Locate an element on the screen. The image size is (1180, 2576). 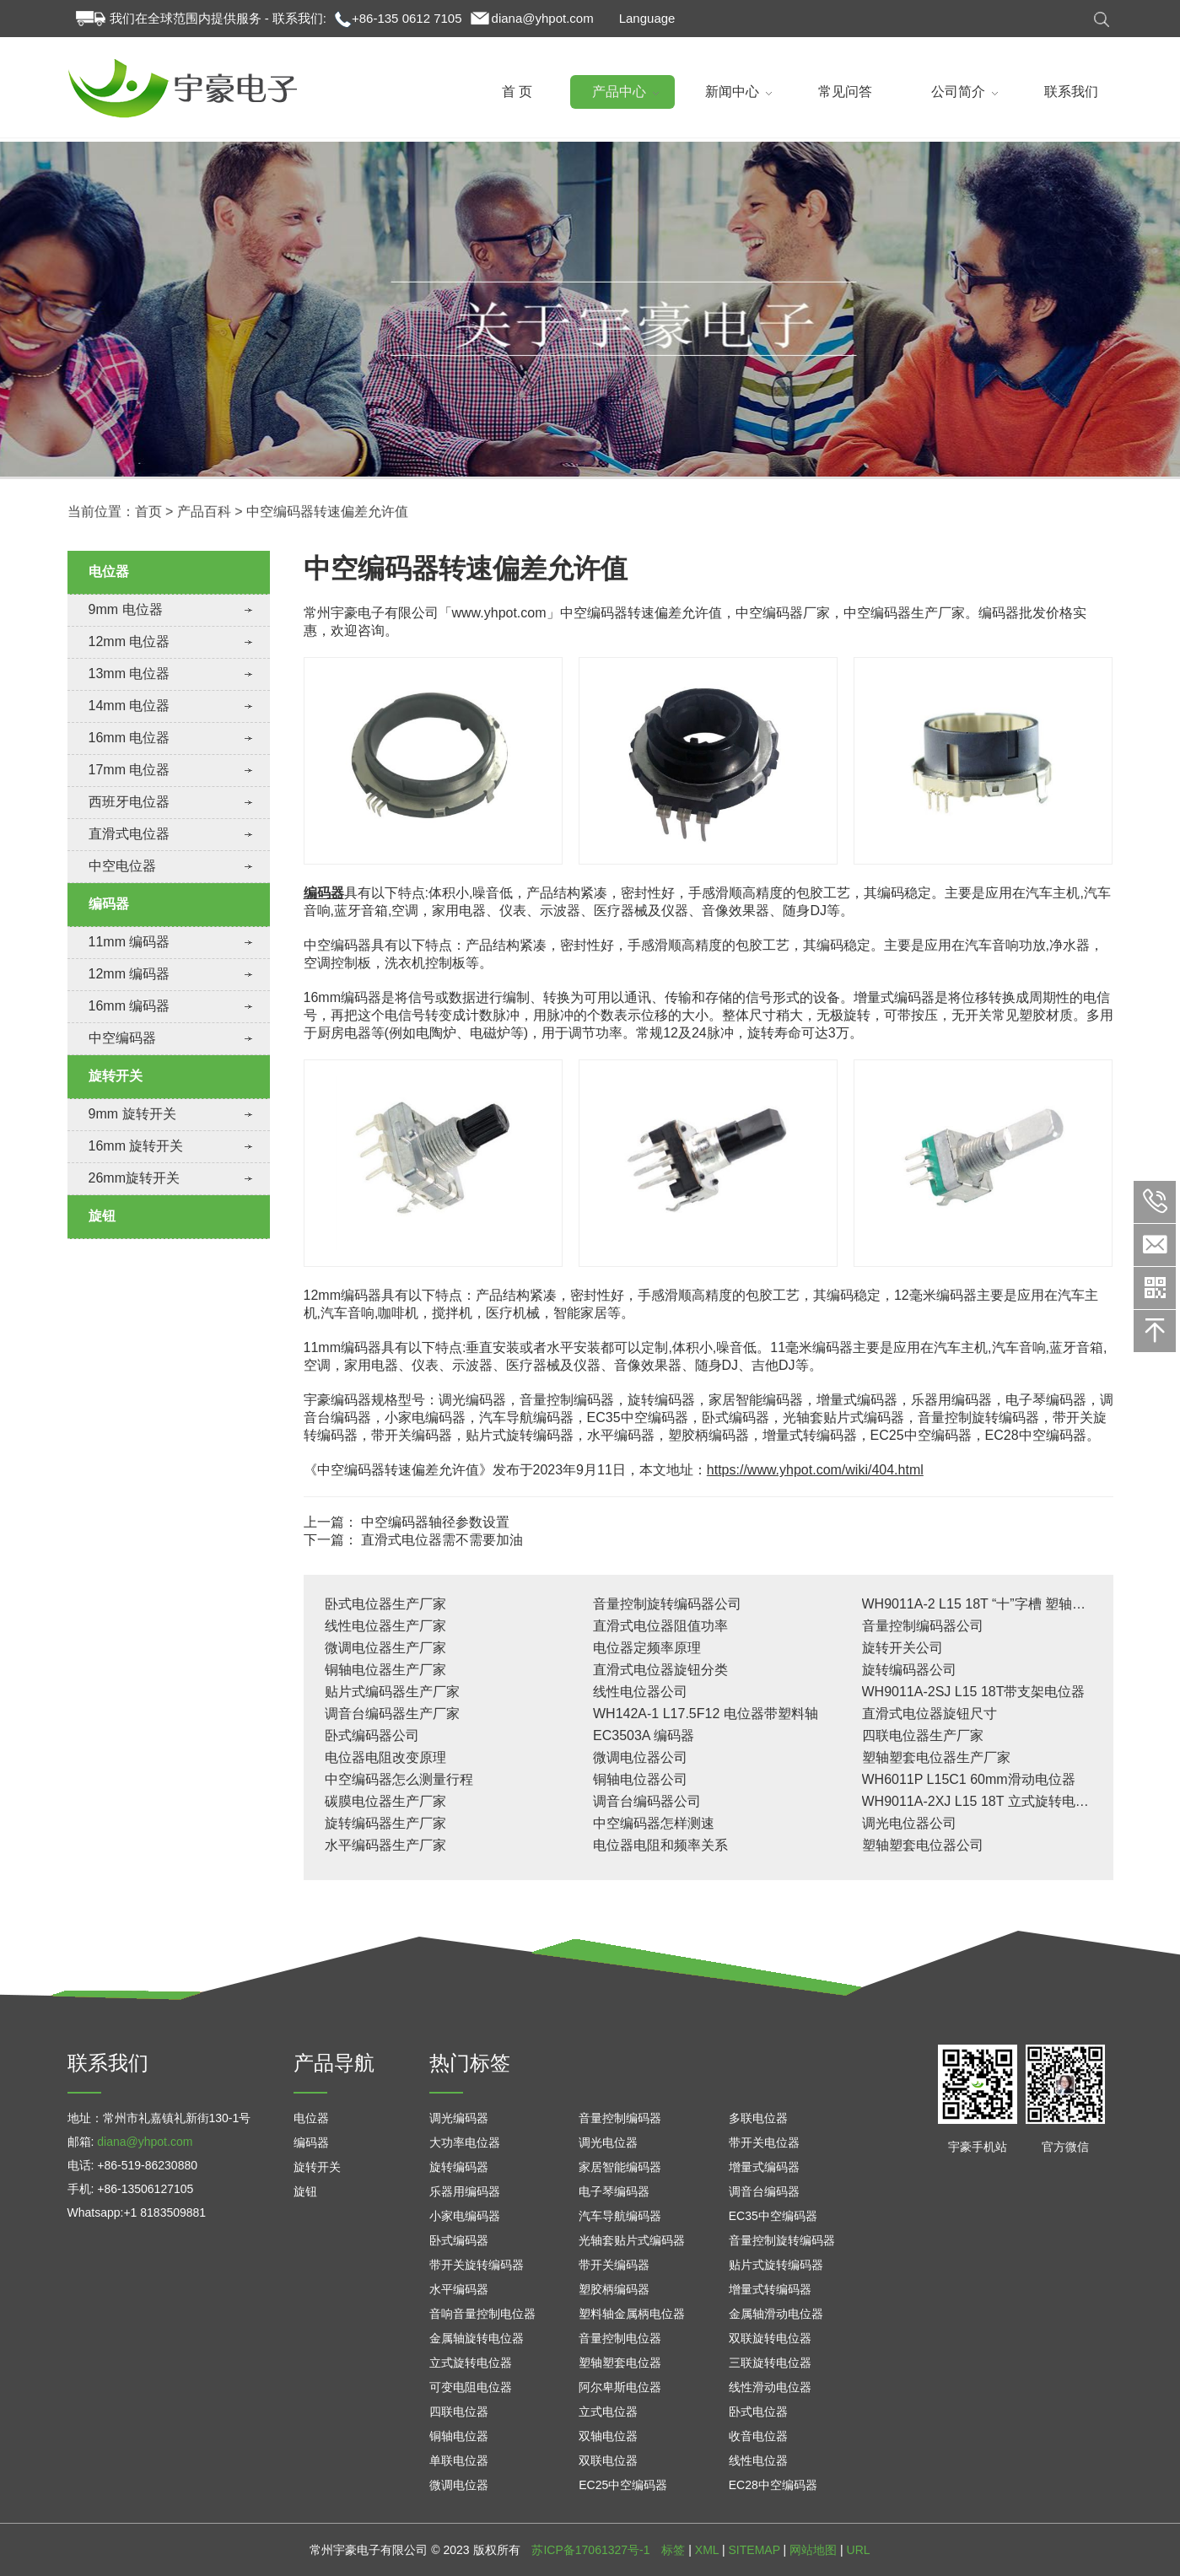
金属轴滑动电位器 is located at coordinates (776, 2313).